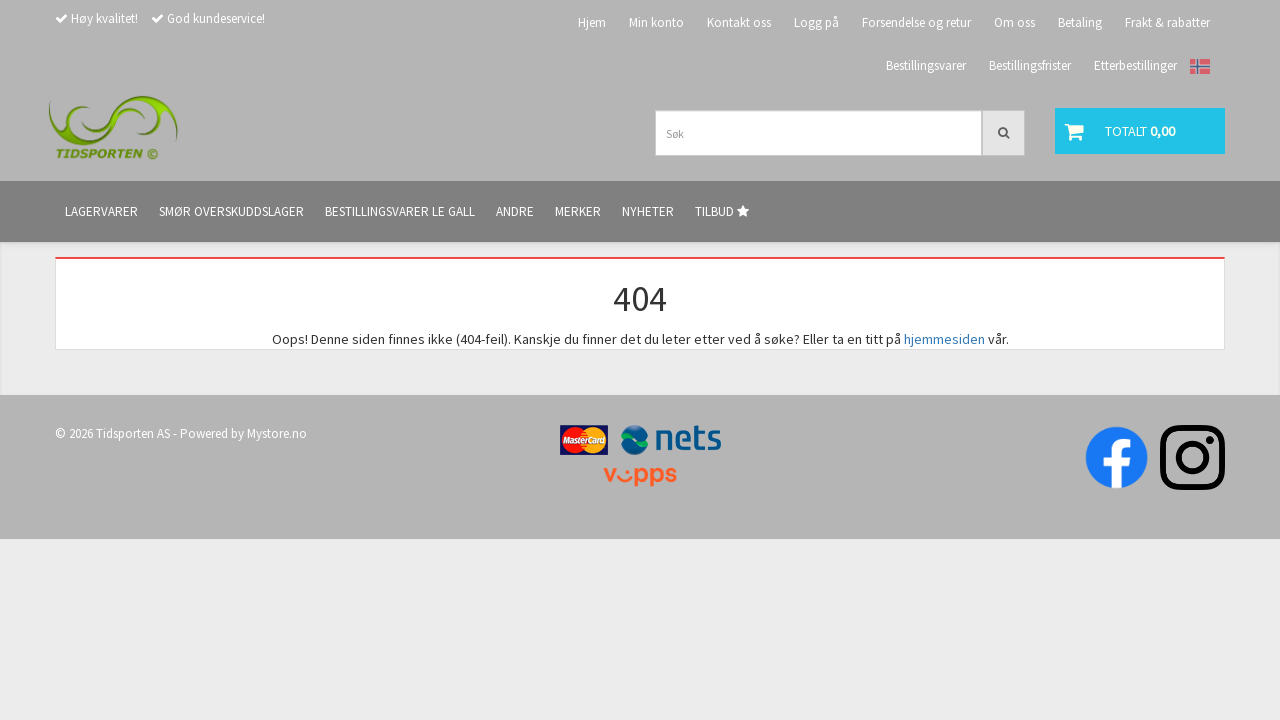  I want to click on Min konto, so click(656, 22).